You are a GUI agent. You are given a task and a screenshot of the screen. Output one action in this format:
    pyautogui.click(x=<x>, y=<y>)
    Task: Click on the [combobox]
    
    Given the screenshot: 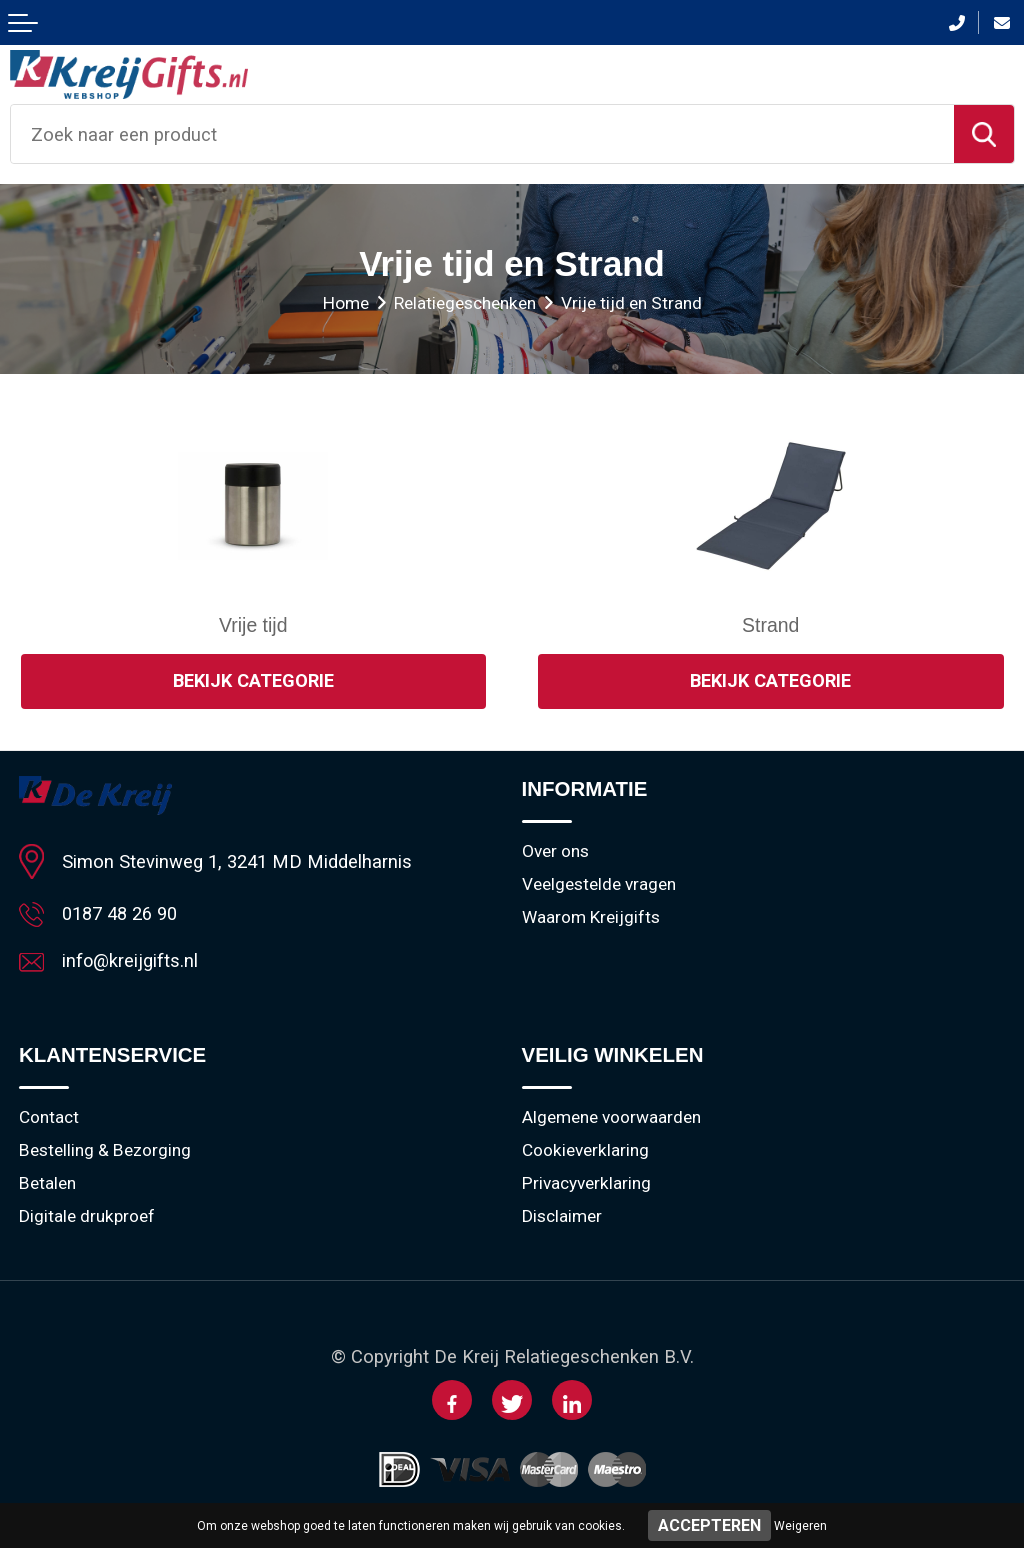 What is the action you would take?
    pyautogui.click(x=482, y=134)
    